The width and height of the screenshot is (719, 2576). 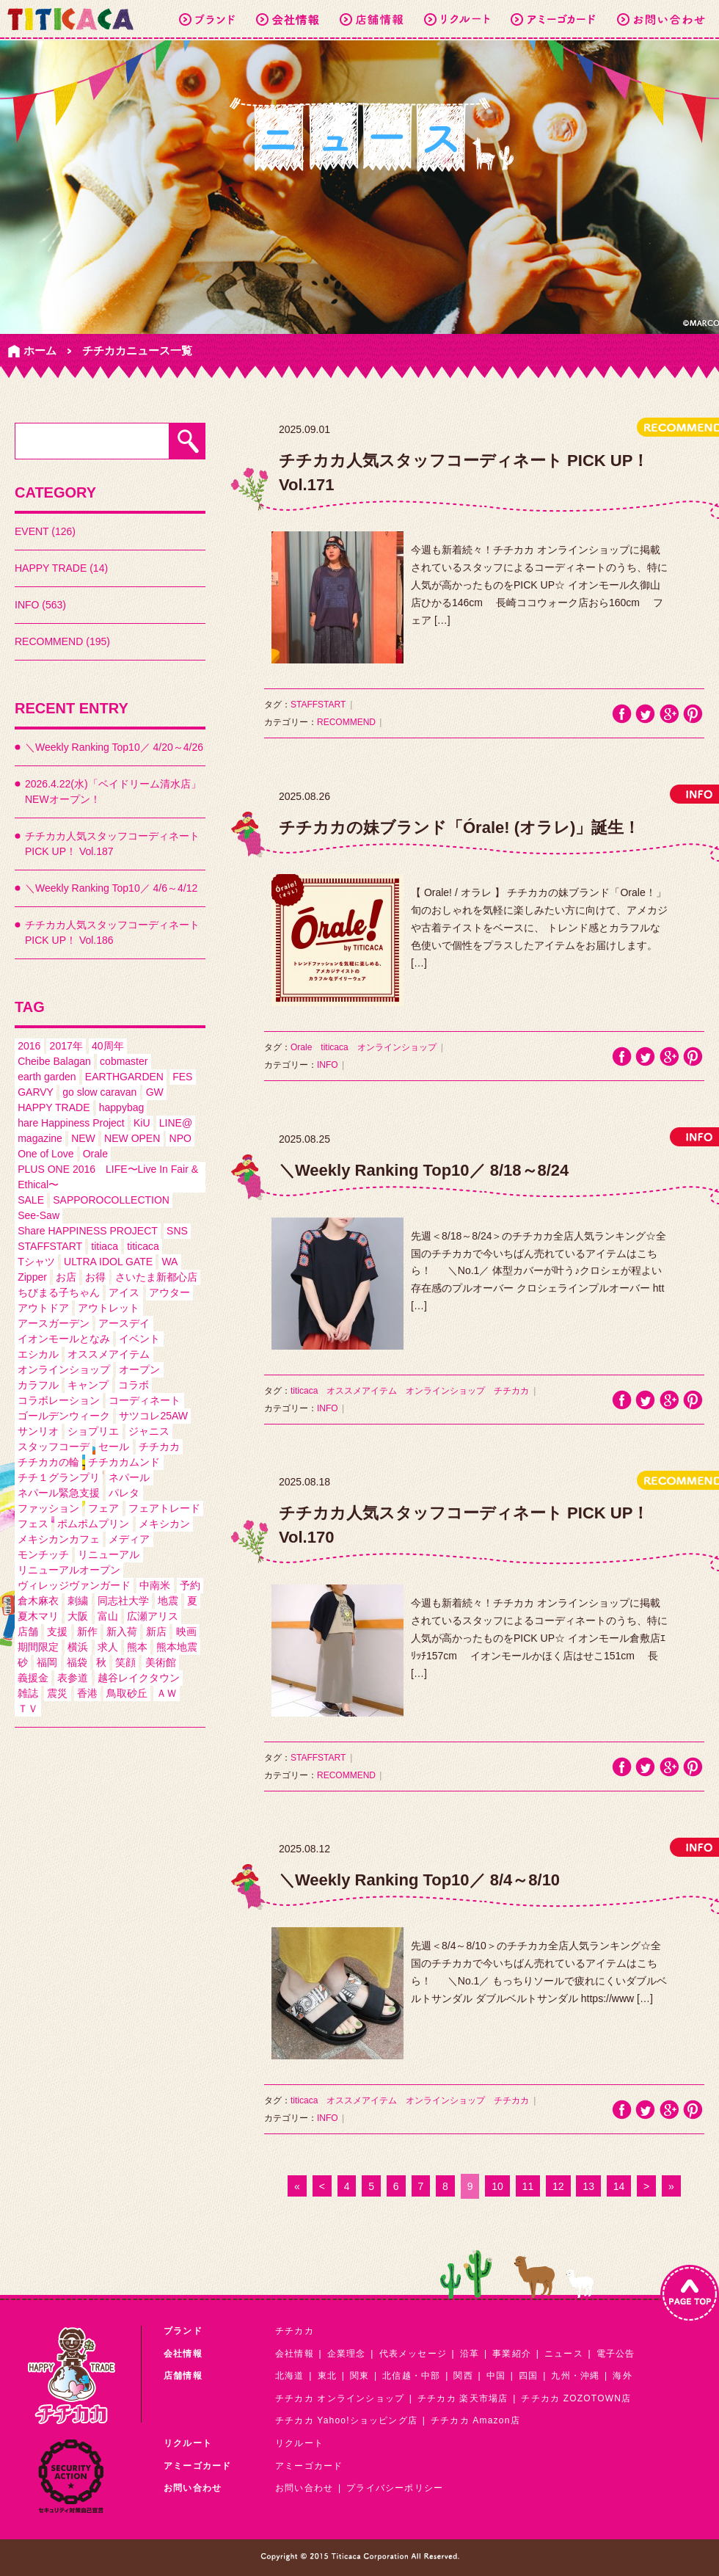 What do you see at coordinates (54, 1061) in the screenshot?
I see `Cheibe Balagan` at bounding box center [54, 1061].